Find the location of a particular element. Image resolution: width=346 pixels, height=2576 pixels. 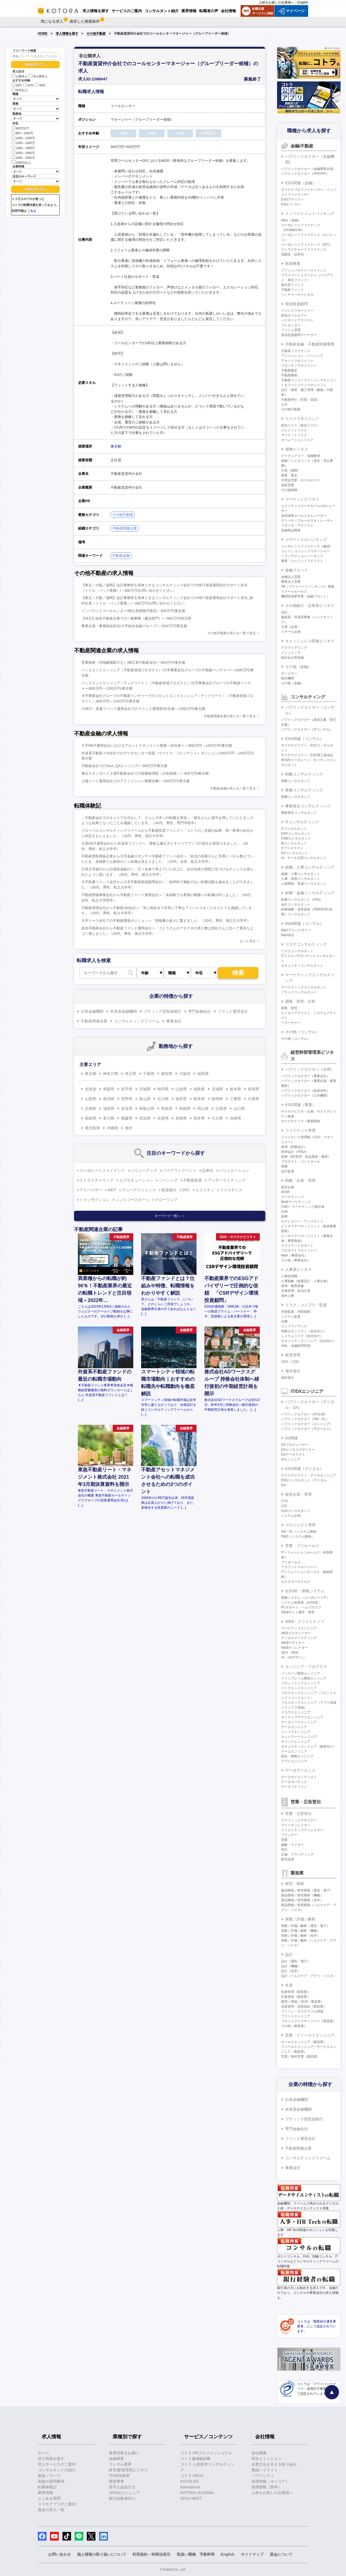

WEBディレクター is located at coordinates (294, 1648).